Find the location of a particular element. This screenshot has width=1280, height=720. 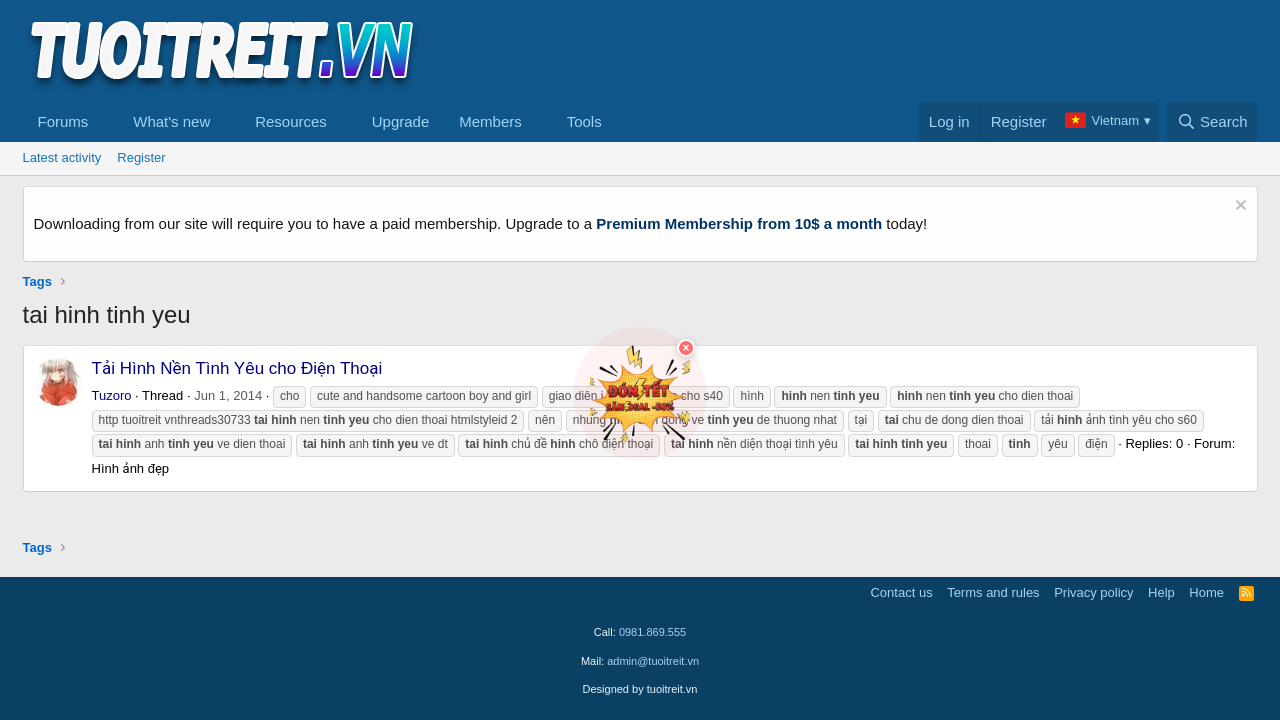

Premium Membership from 10$ a month is located at coordinates (739, 223).